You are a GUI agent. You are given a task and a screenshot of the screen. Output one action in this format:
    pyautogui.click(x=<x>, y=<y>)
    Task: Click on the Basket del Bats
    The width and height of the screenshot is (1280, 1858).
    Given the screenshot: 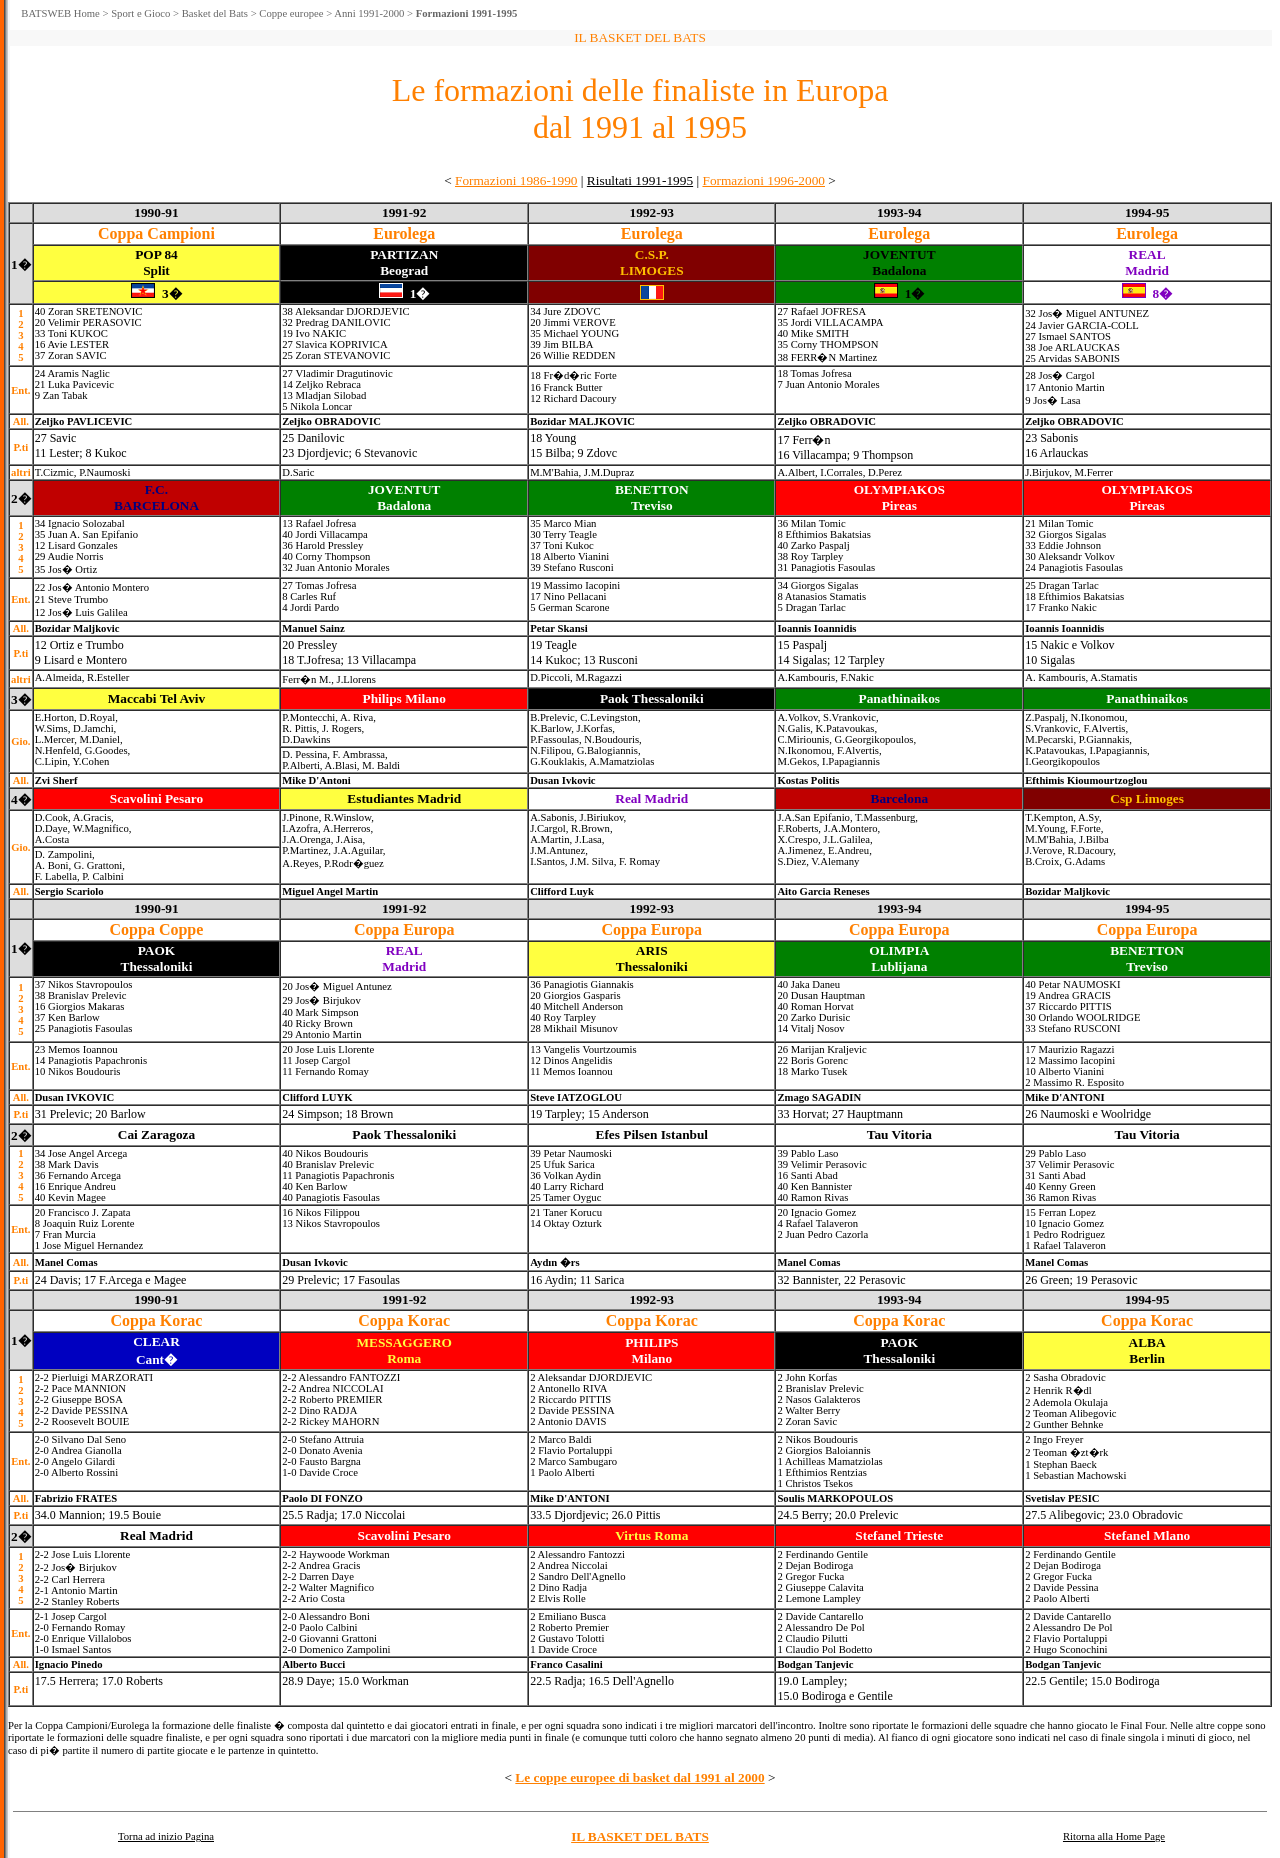 What is the action you would take?
    pyautogui.click(x=215, y=13)
    